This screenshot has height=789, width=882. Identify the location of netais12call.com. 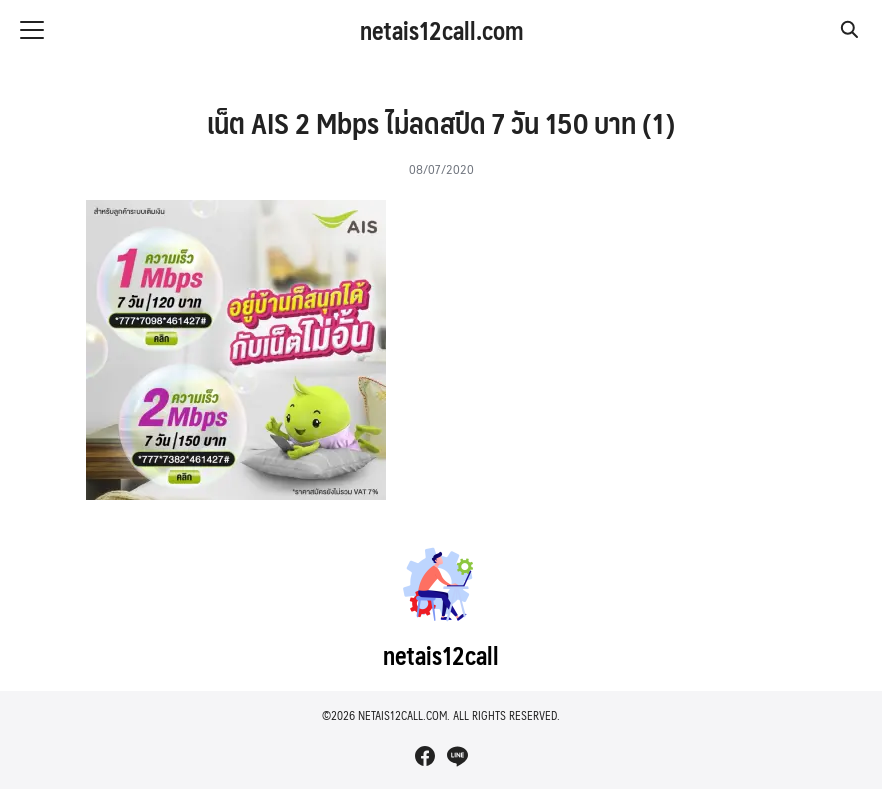
(441, 30).